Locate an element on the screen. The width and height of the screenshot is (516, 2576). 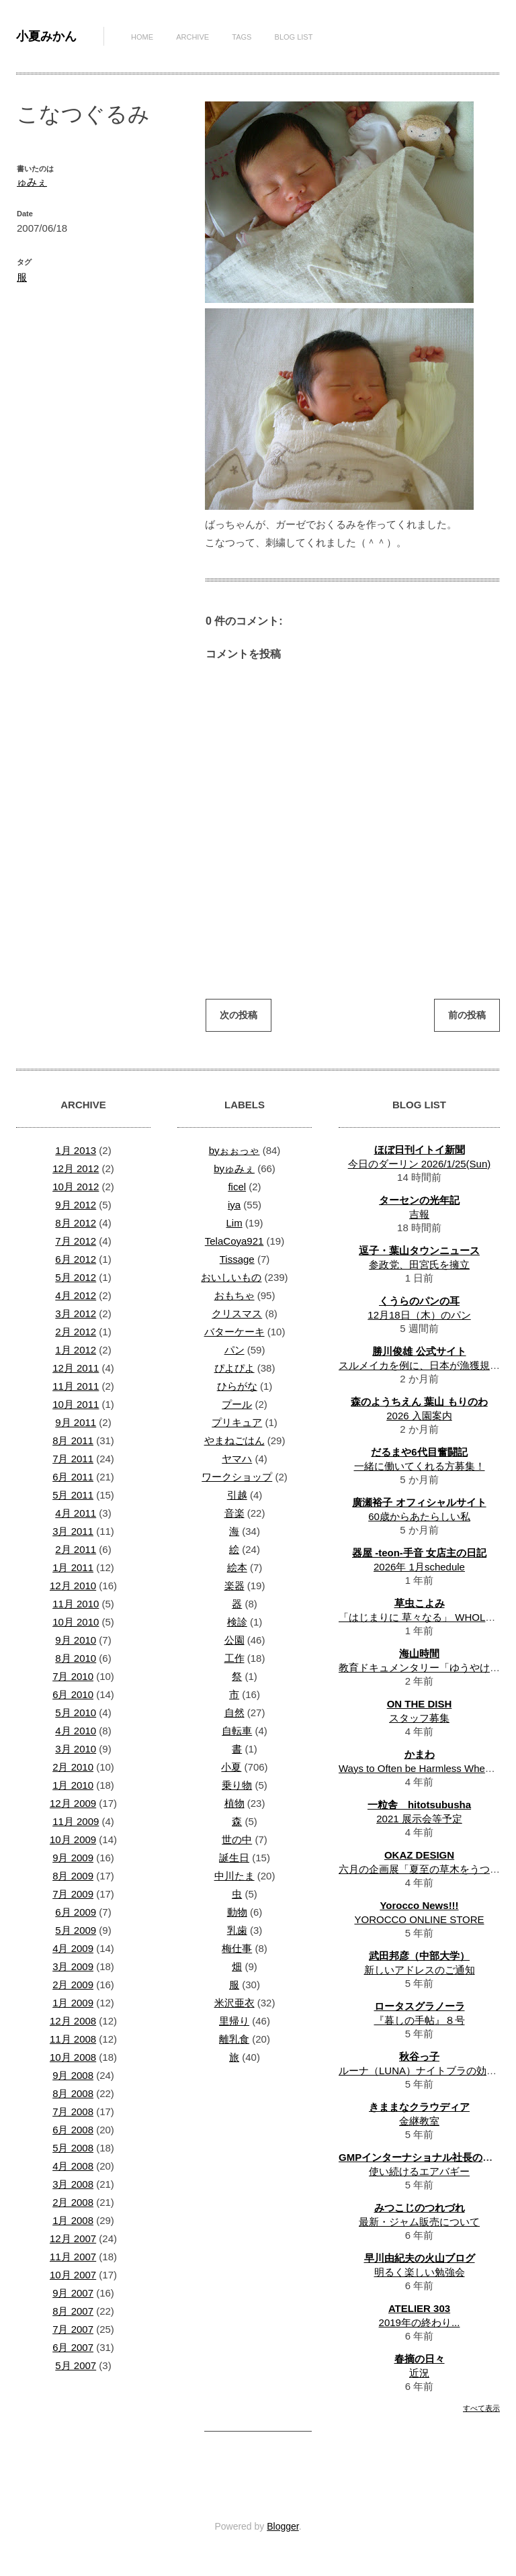
パン is located at coordinates (234, 1350).